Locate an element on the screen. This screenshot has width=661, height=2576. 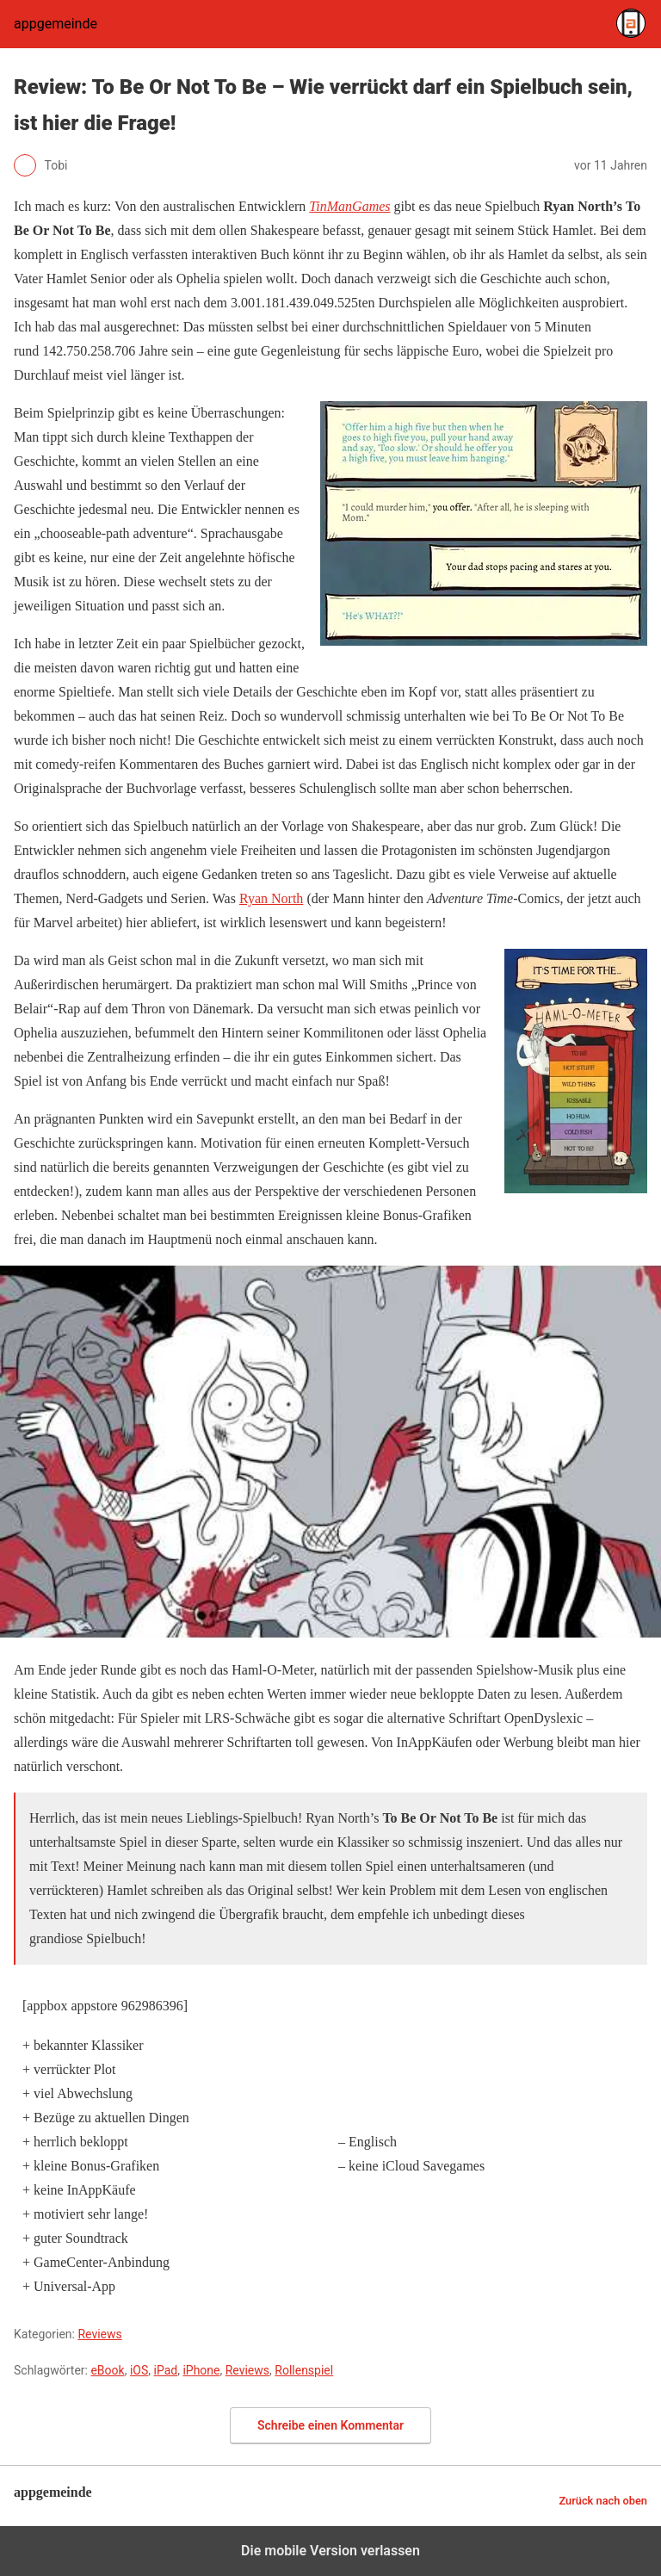
iPad is located at coordinates (165, 2370).